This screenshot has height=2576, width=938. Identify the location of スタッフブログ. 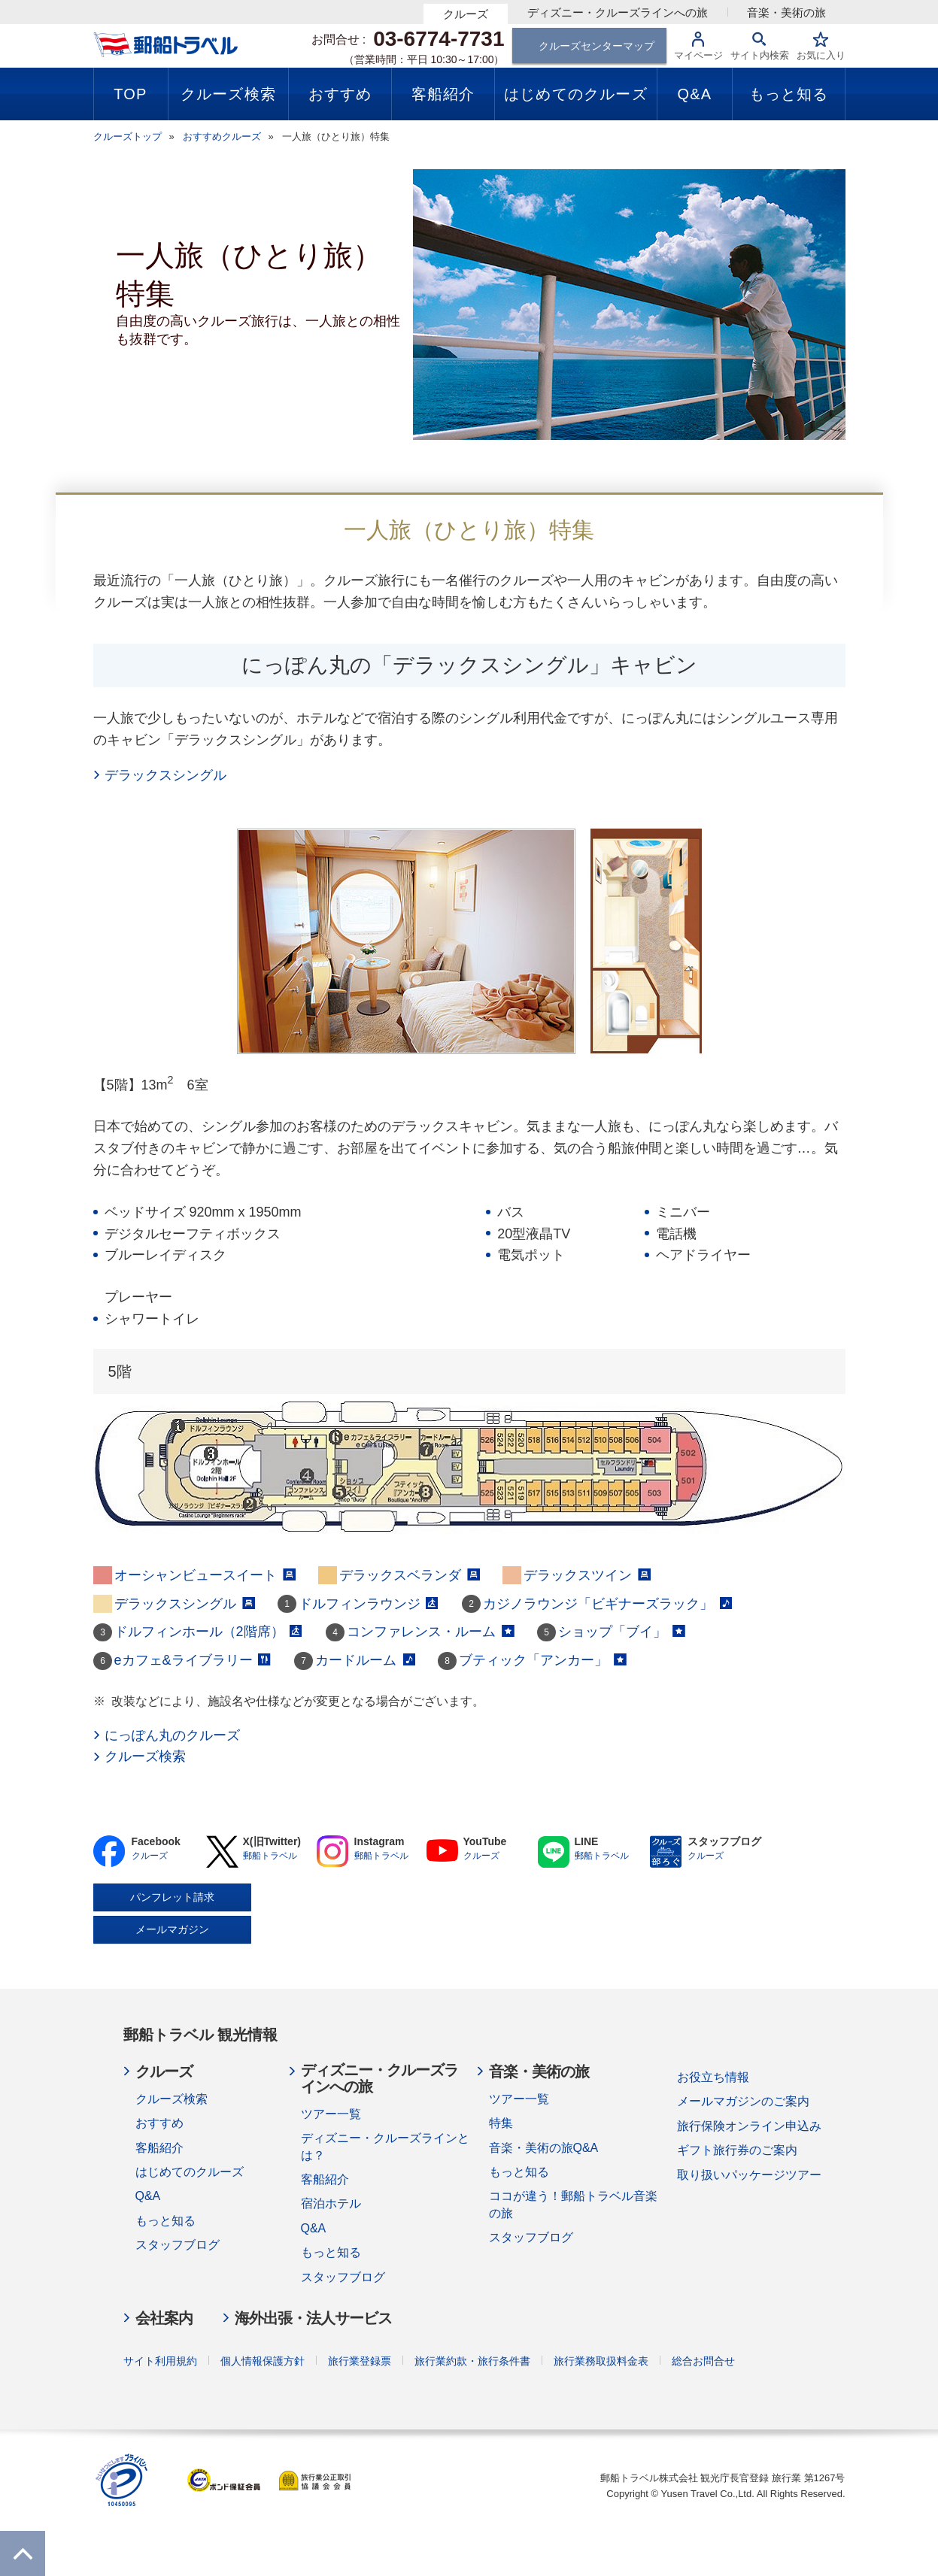
(177, 2244).